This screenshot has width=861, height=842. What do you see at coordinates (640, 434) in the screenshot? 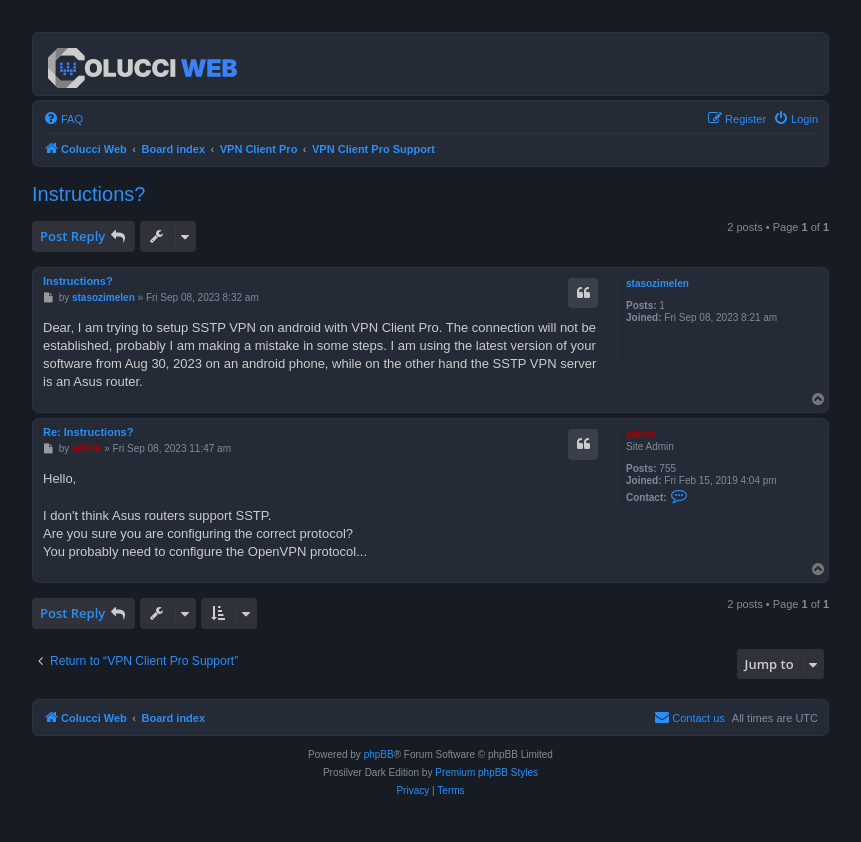
I see `admin` at bounding box center [640, 434].